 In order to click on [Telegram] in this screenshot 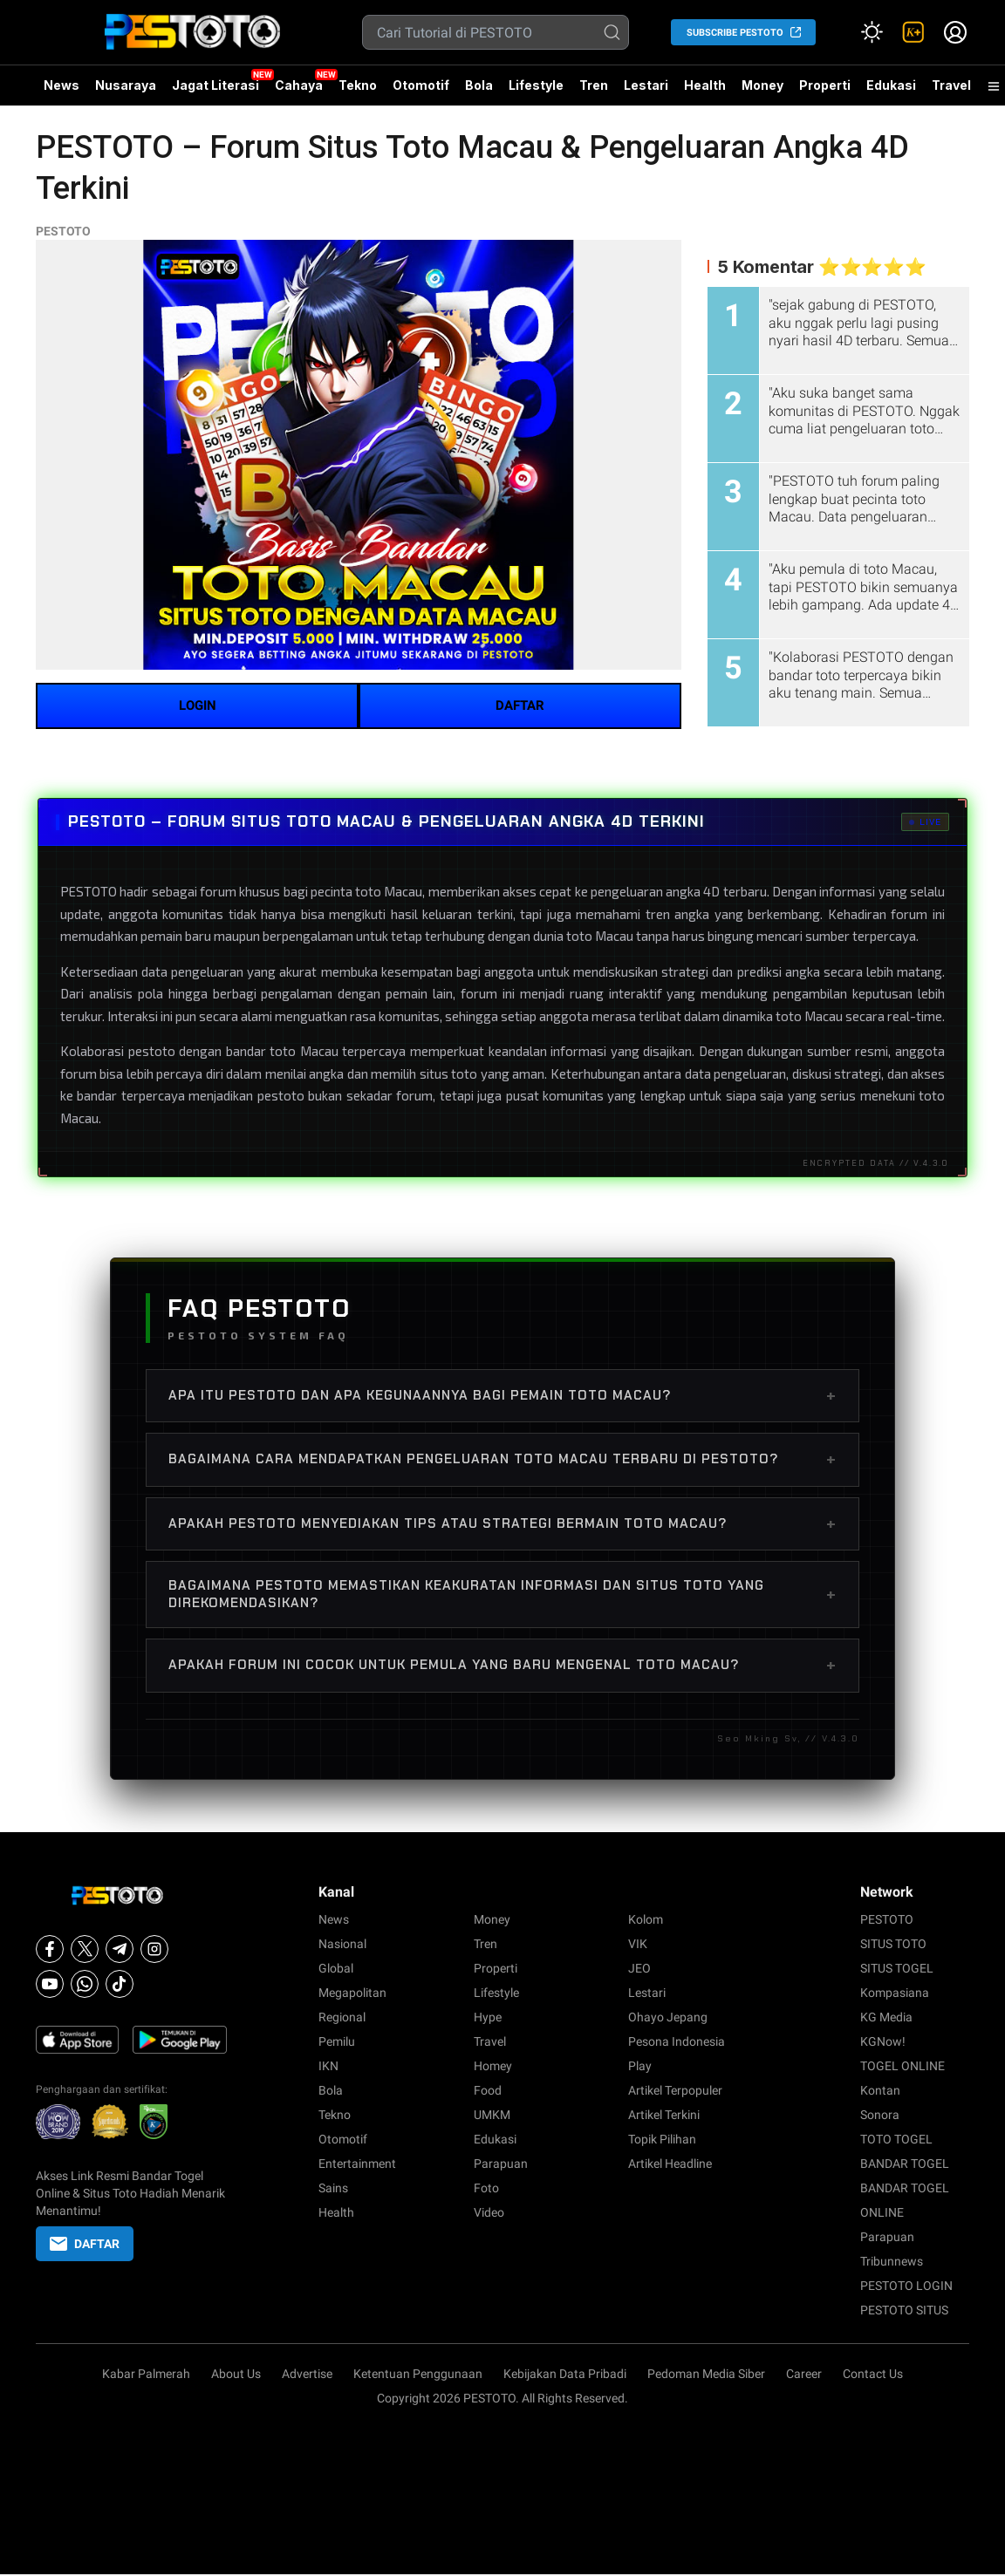, I will do `click(119, 1949)`.